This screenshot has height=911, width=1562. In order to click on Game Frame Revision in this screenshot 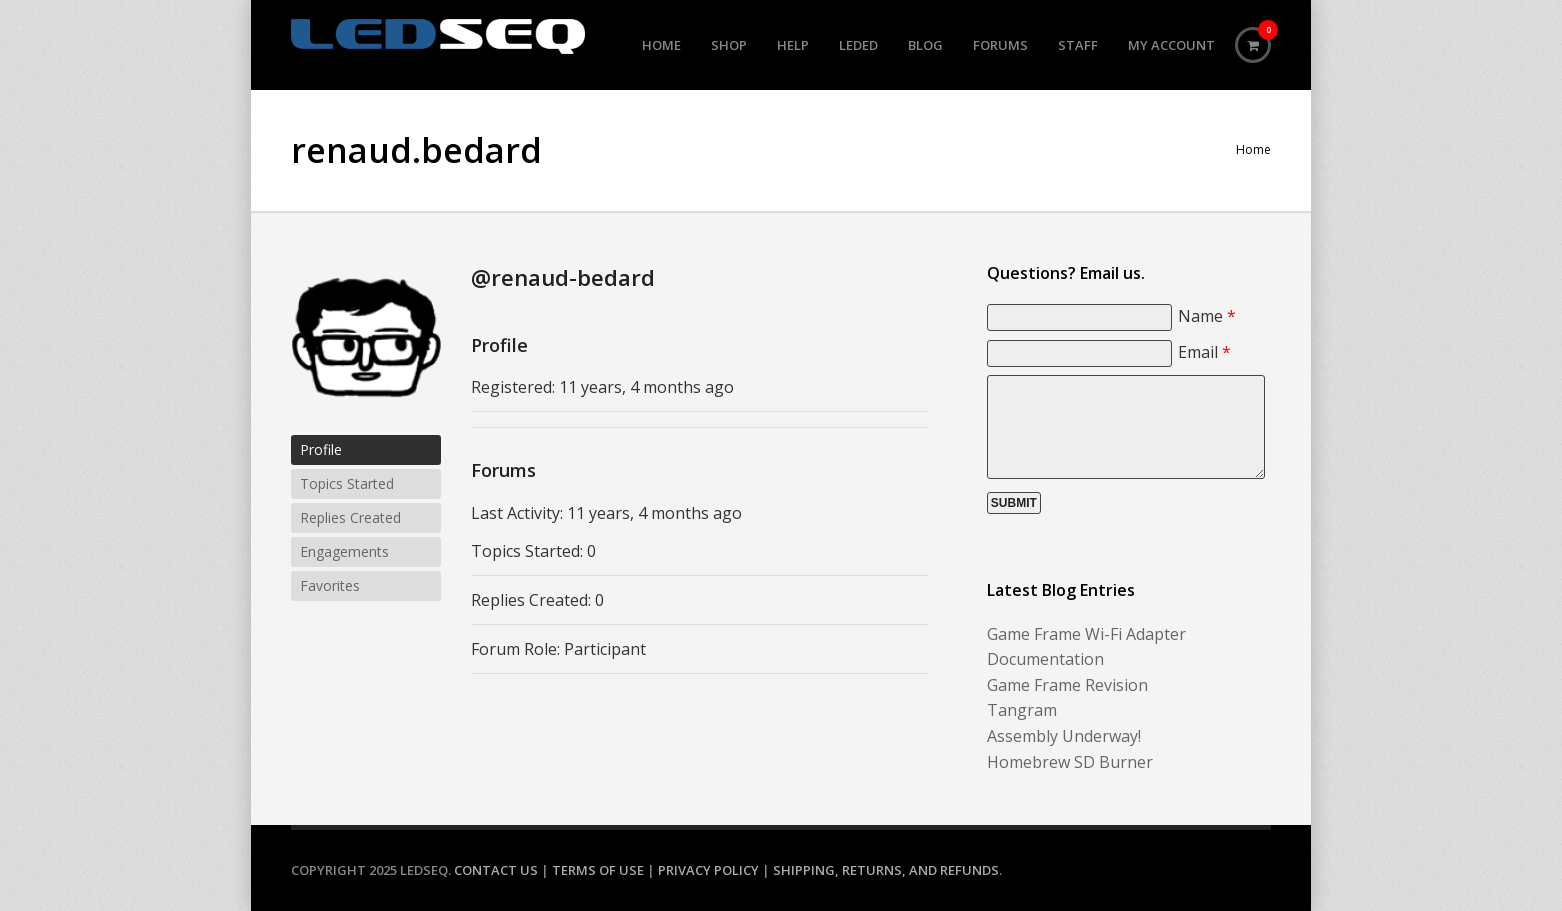, I will do `click(1067, 685)`.